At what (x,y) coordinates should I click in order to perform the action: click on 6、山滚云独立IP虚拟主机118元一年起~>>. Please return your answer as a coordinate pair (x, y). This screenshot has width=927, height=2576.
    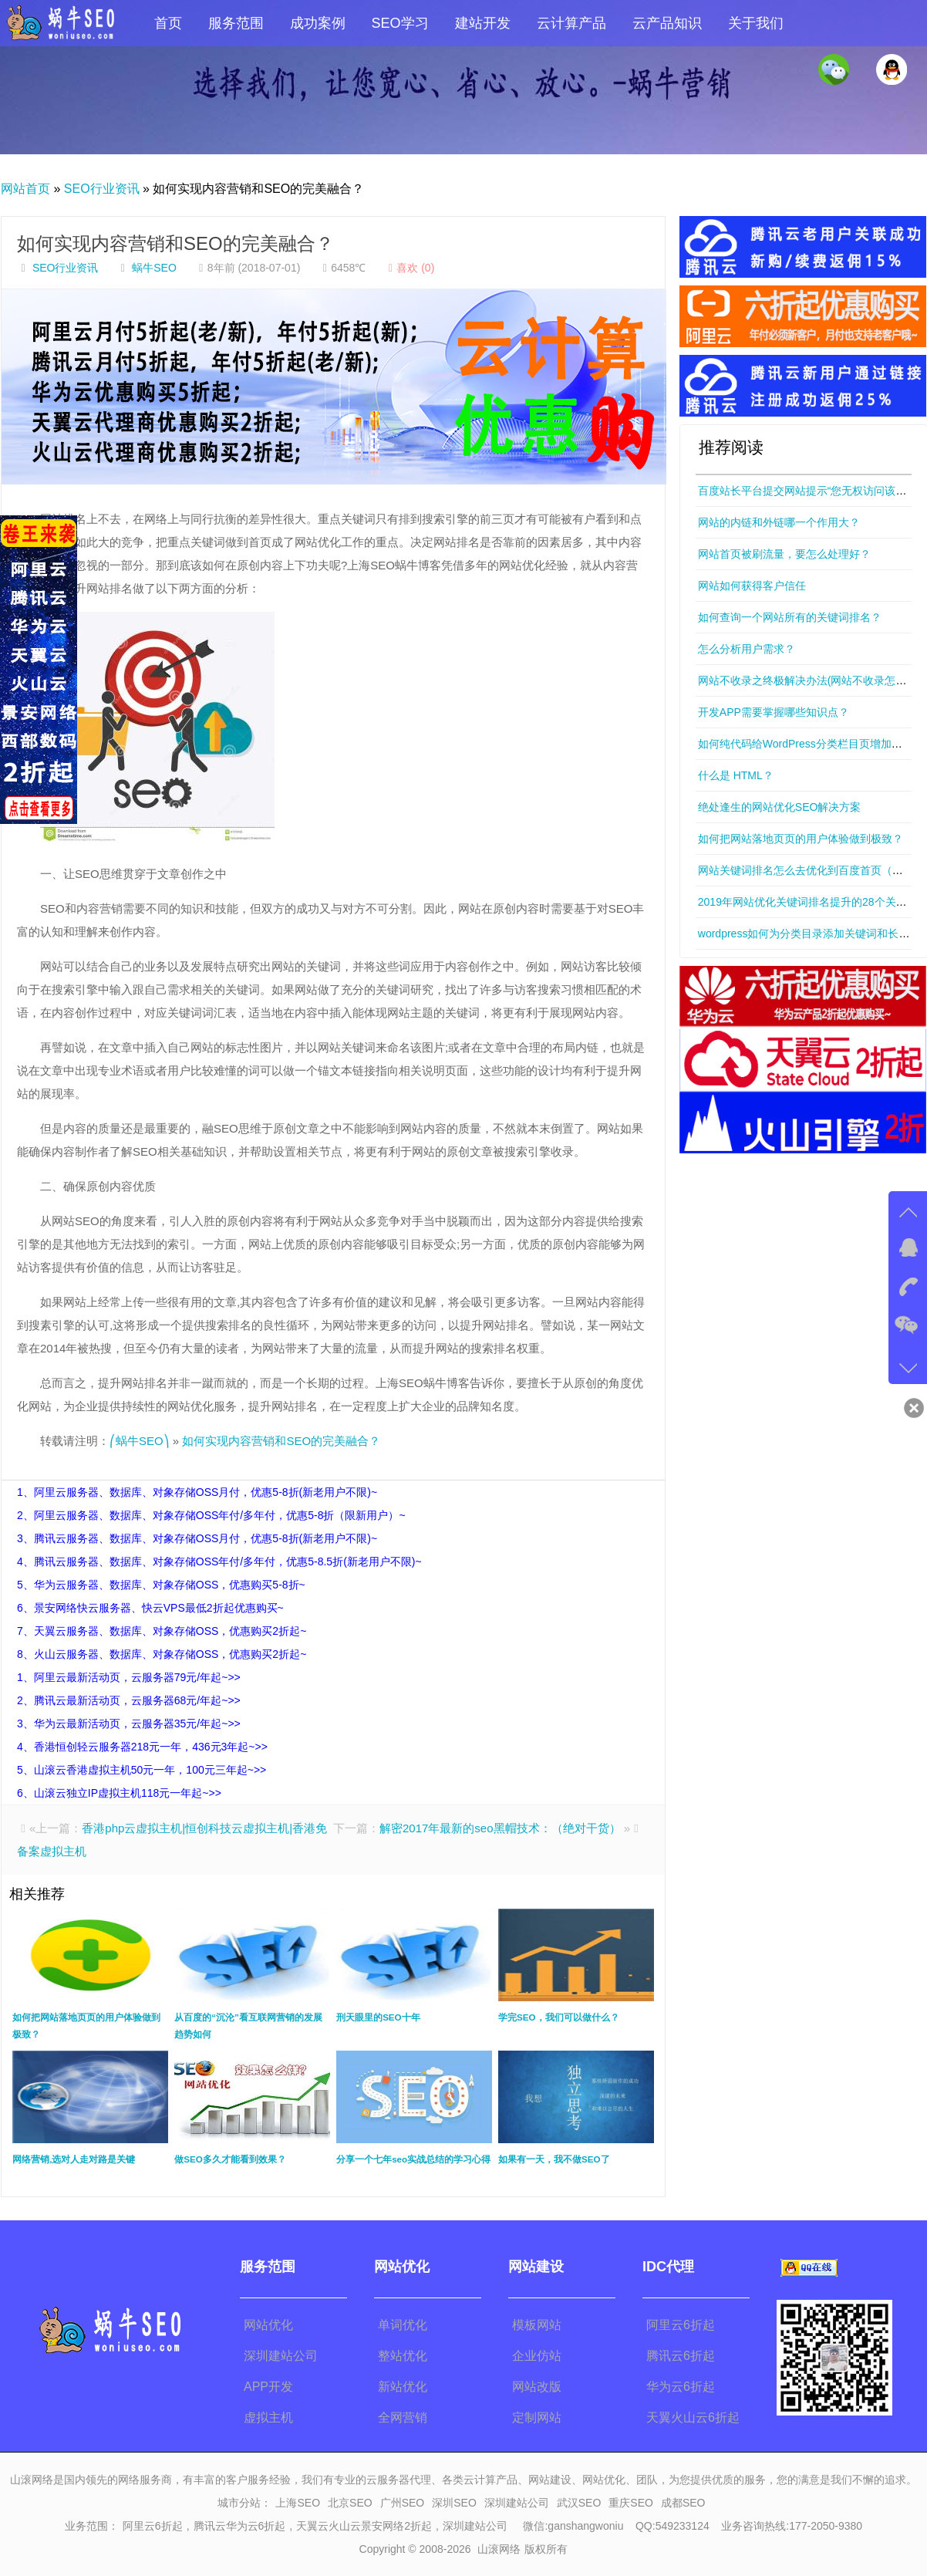
    Looking at the image, I should click on (119, 1793).